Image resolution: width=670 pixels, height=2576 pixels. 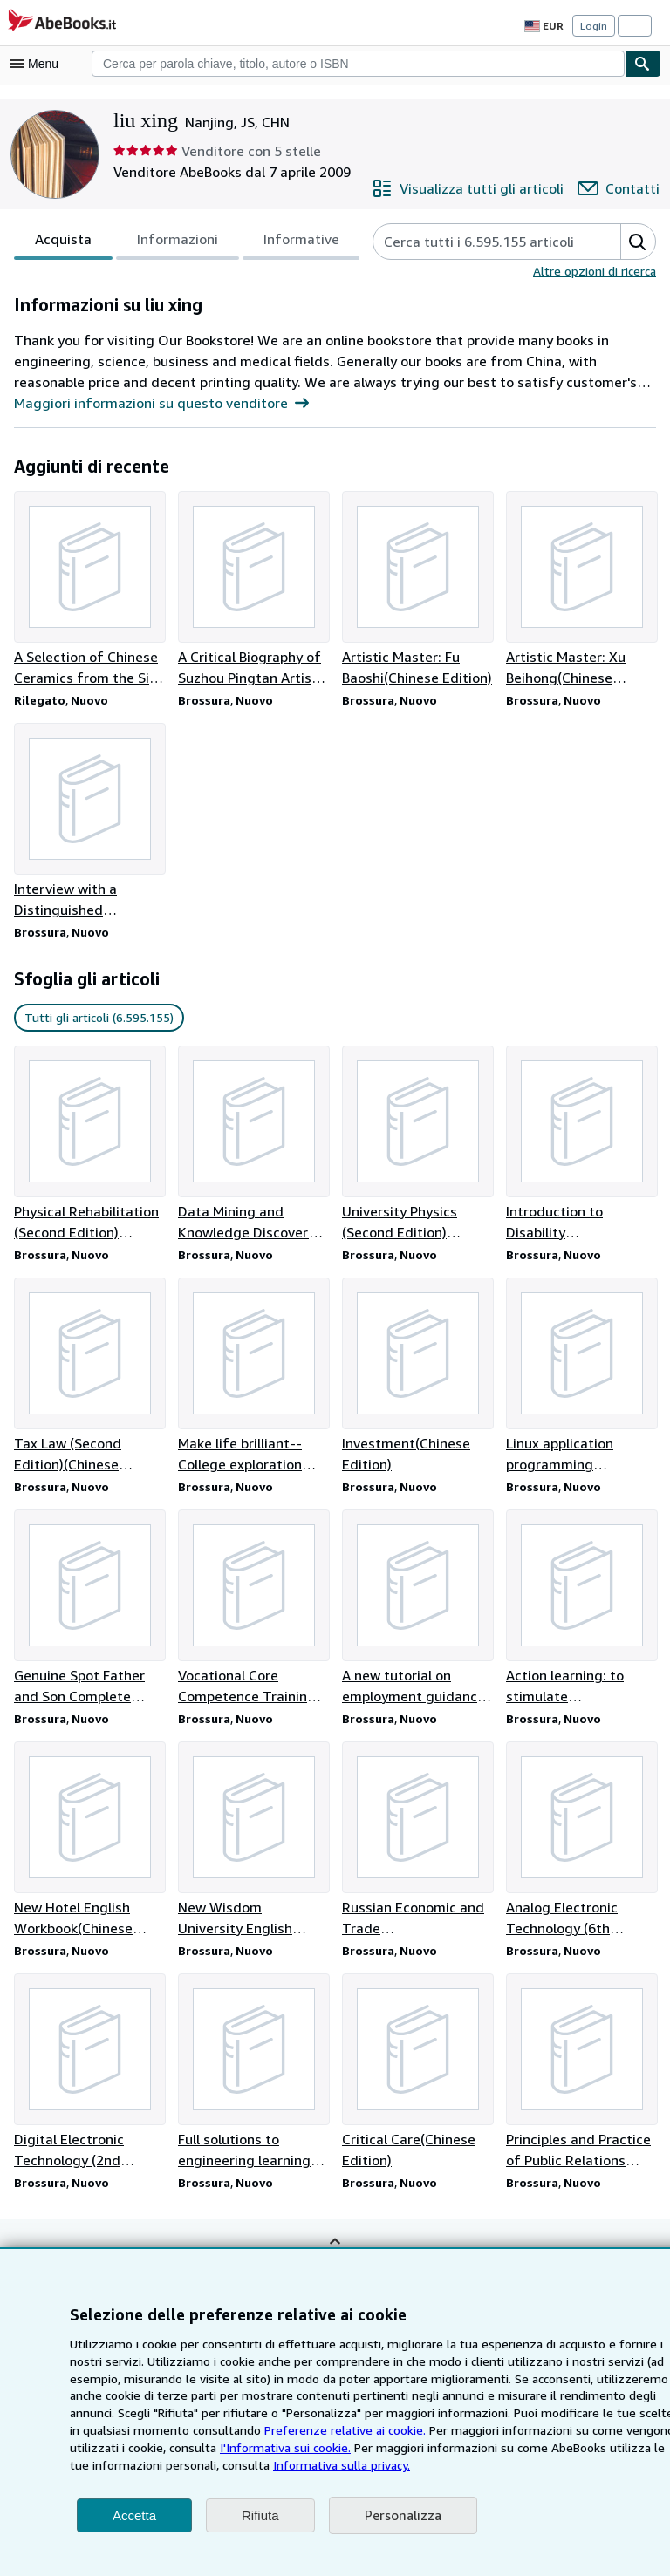 I want to click on [Dettagli articolo per New Hotel English Workbook(Chinese Edition) venduto da liu xing], so click(x=89, y=1844).